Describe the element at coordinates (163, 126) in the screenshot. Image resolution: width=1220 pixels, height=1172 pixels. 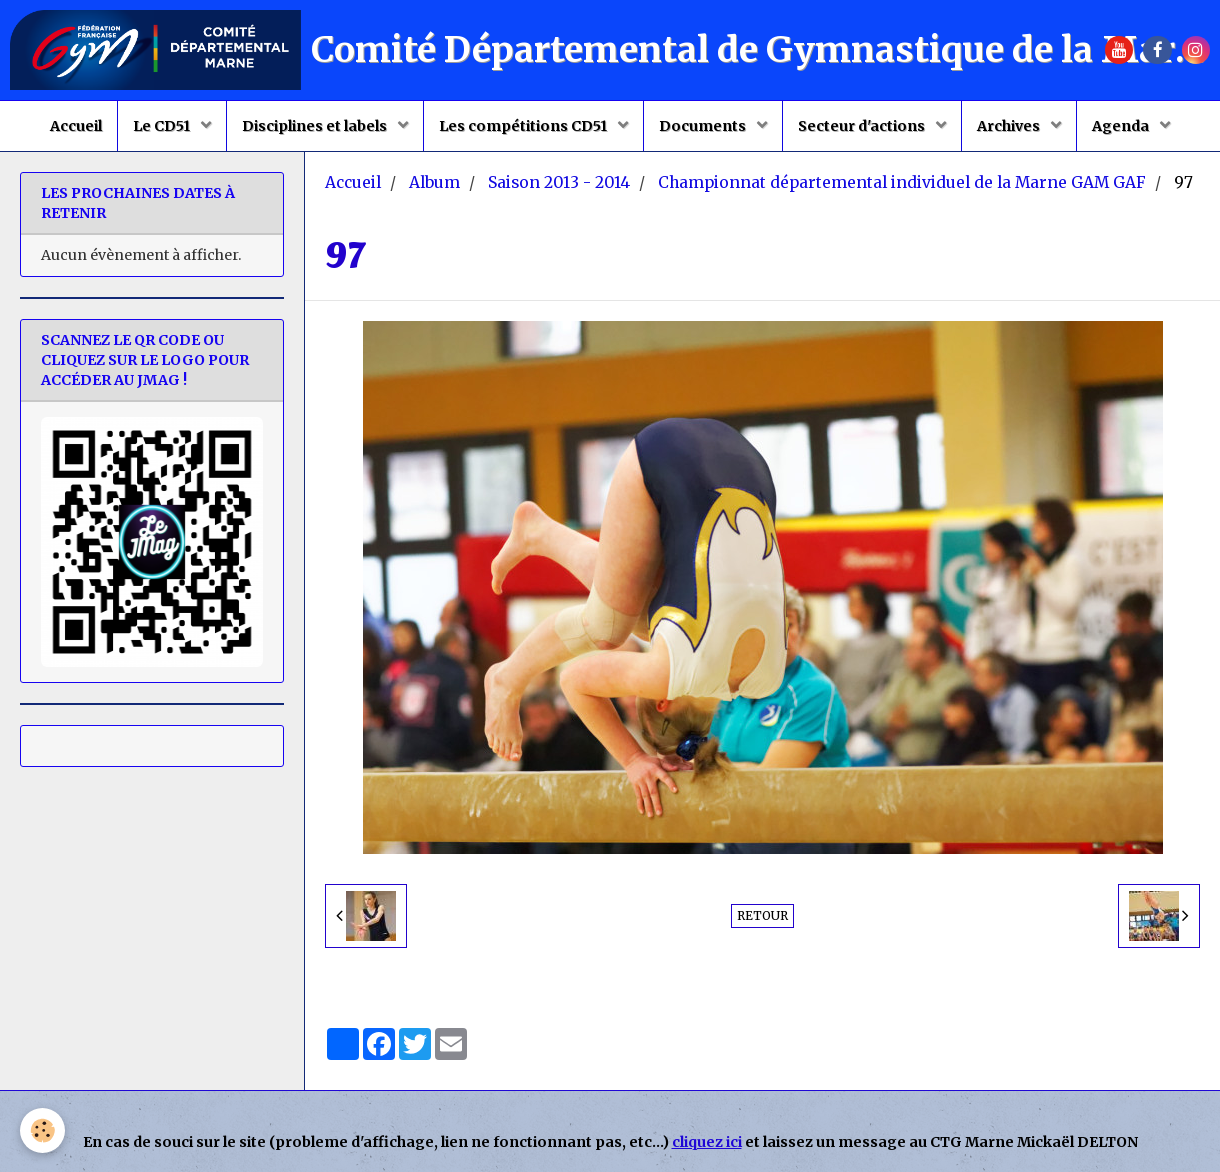
I see `Le CD51` at that location.